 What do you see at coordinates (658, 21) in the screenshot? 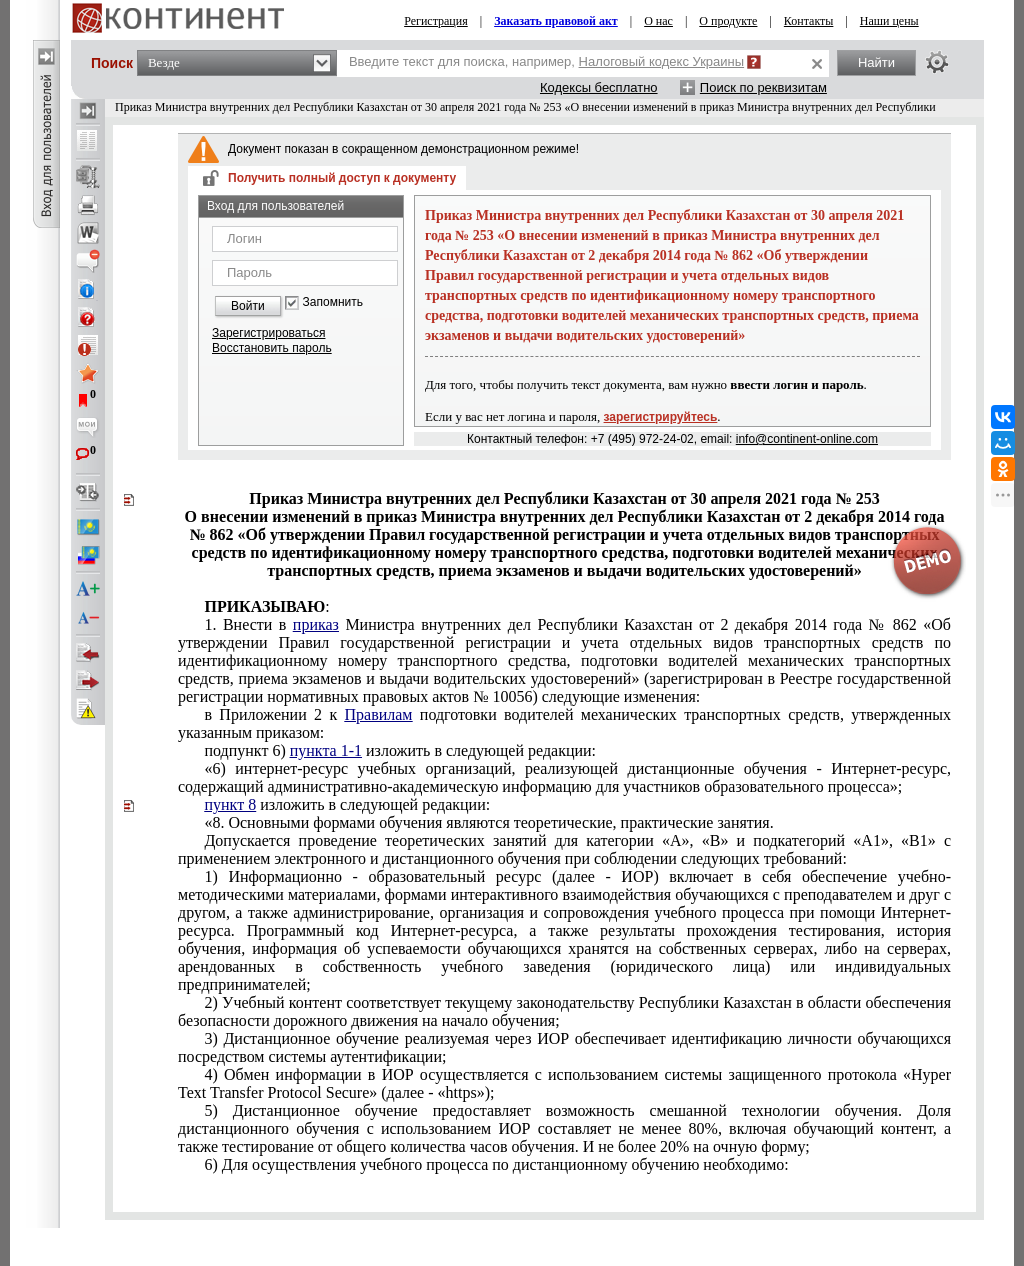
I see `О нас` at bounding box center [658, 21].